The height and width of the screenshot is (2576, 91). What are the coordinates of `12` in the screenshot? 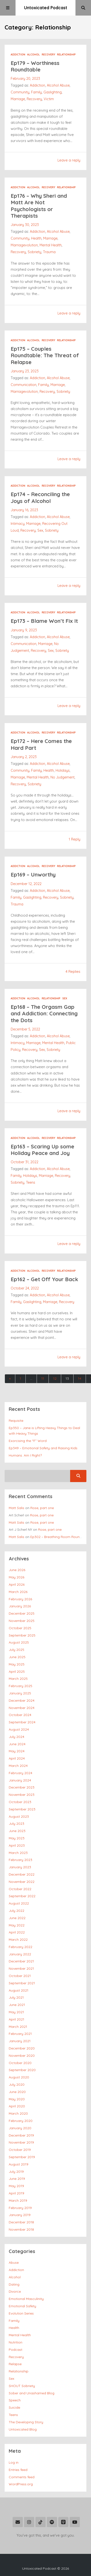 It's located at (55, 1377).